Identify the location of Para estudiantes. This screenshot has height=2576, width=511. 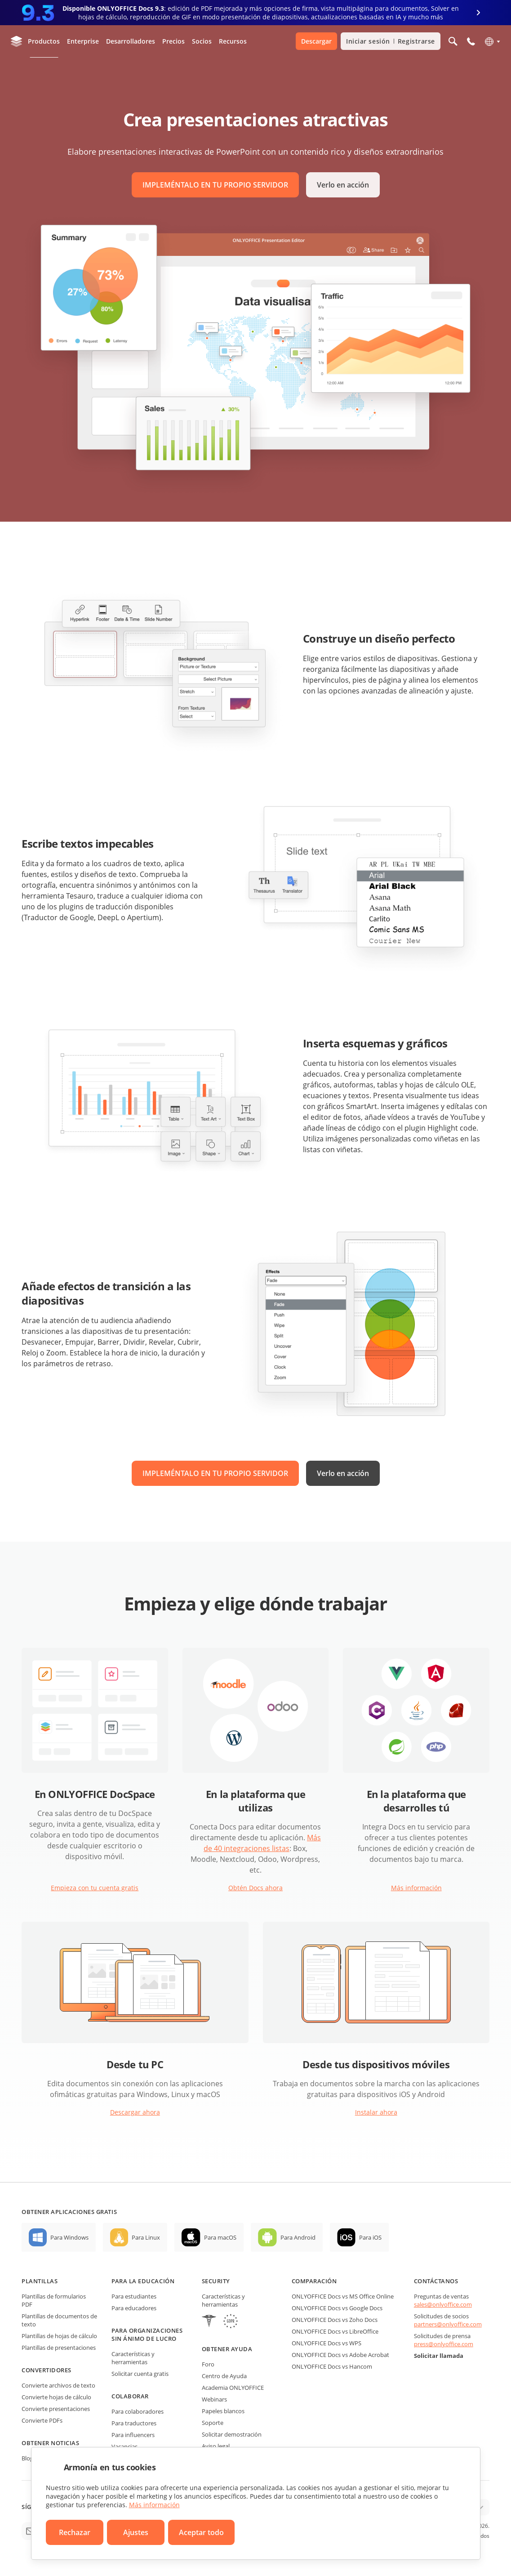
(133, 2296).